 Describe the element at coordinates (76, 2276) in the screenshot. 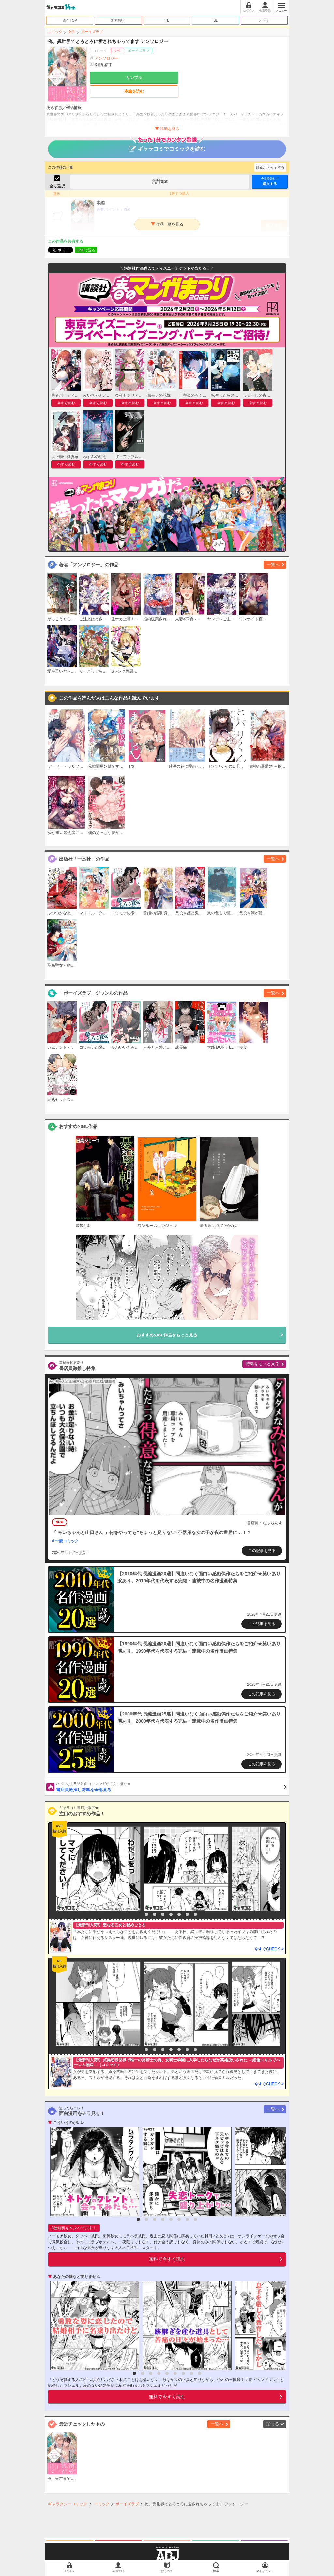

I see `あなたの愛など要りません` at that location.